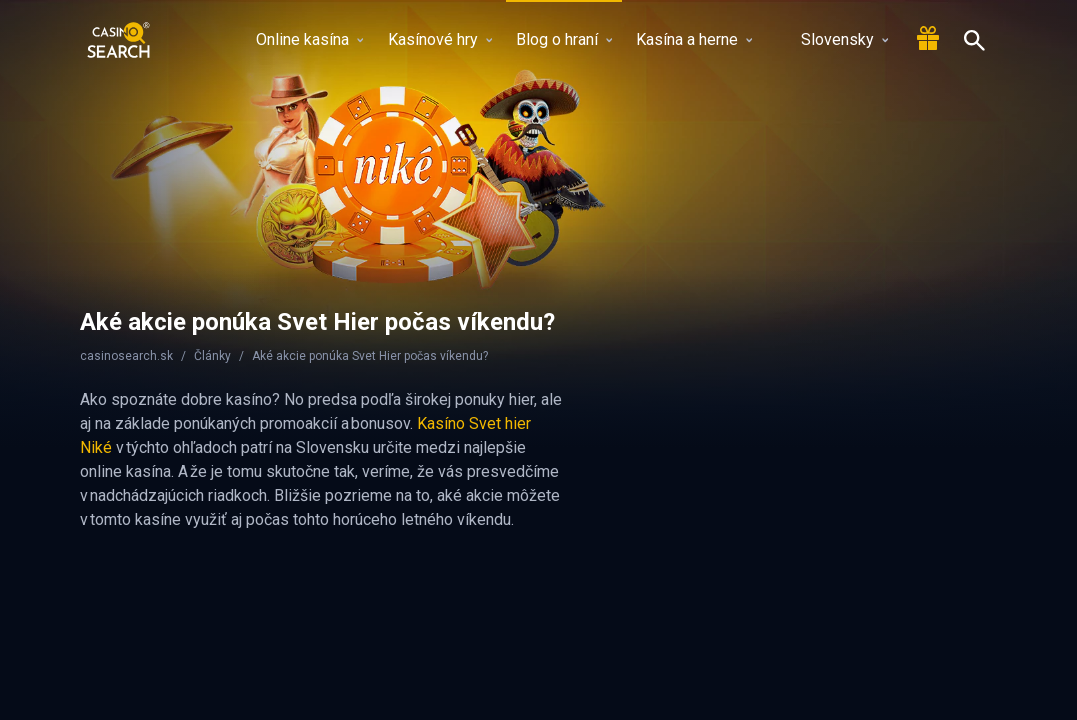 The width and height of the screenshot is (1077, 720). I want to click on Online kasína, so click(309, 39).